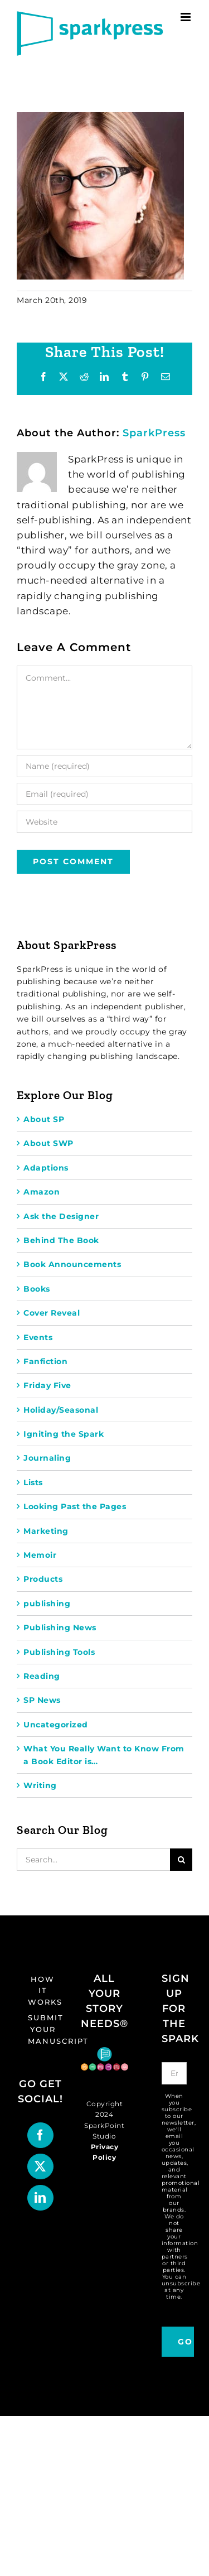  I want to click on Publishing News, so click(59, 1627).